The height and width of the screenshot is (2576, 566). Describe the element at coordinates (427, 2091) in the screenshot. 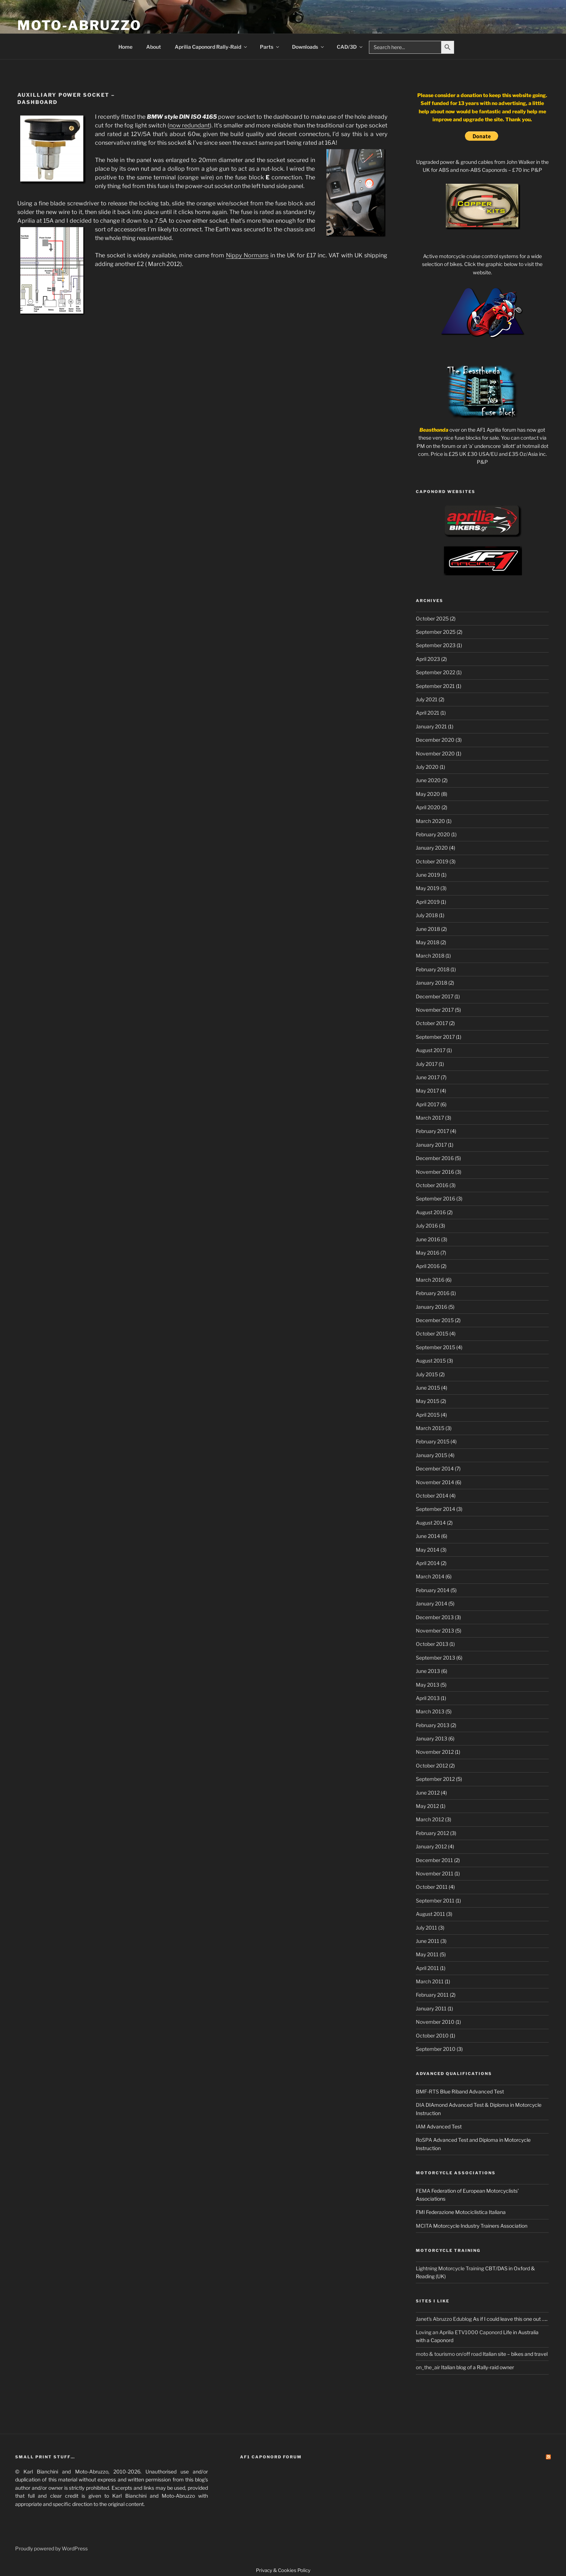

I see `BMF-RTS` at that location.